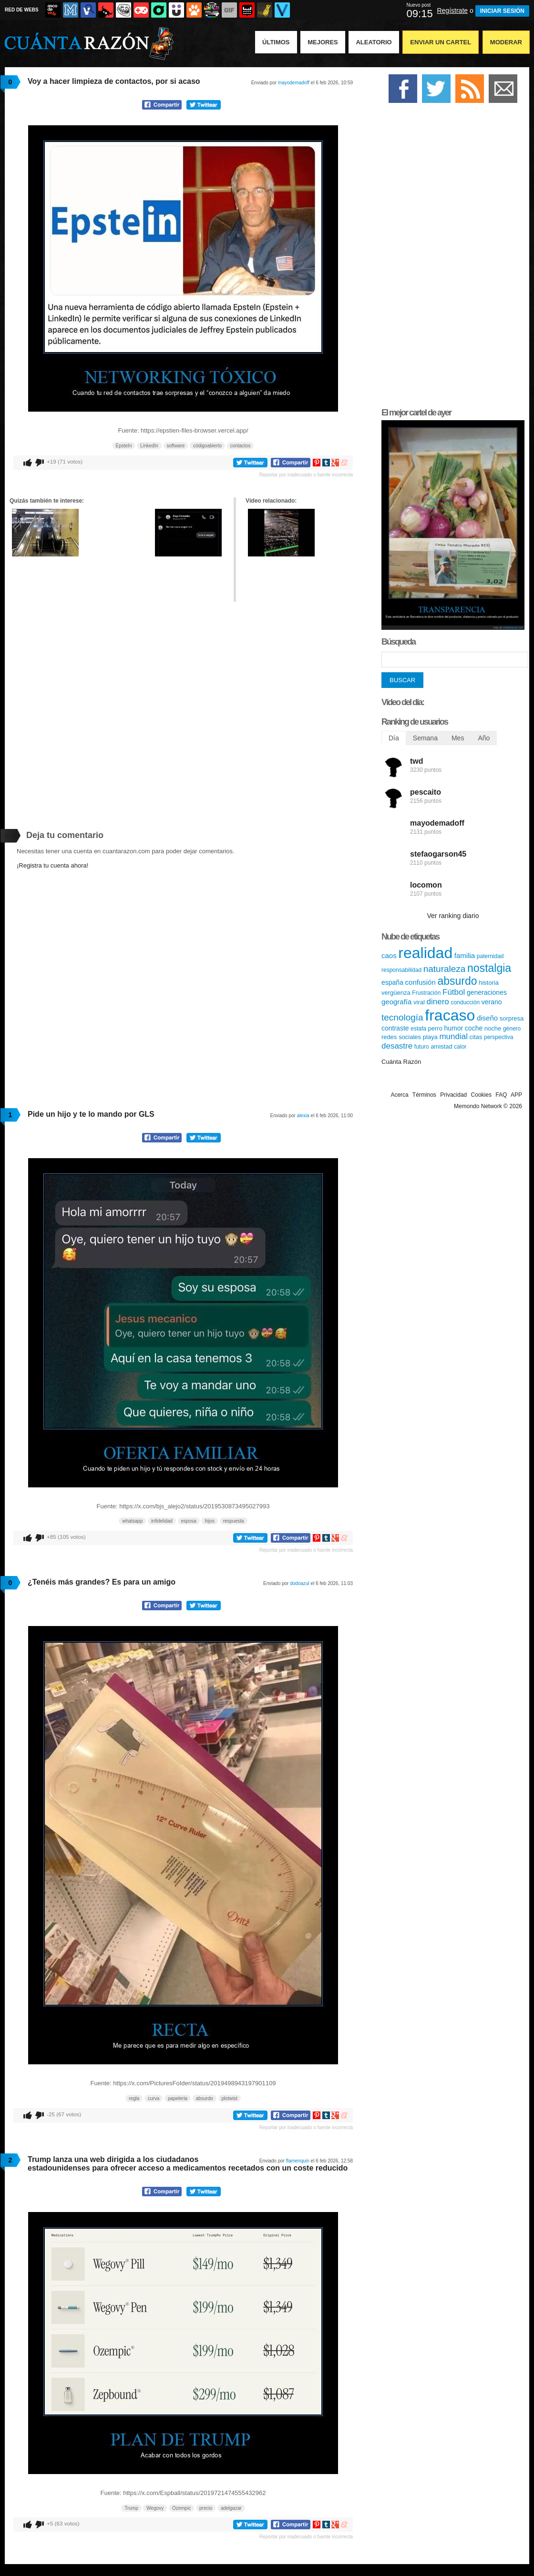 The image size is (534, 2576). I want to click on Wegovy, so click(155, 2508).